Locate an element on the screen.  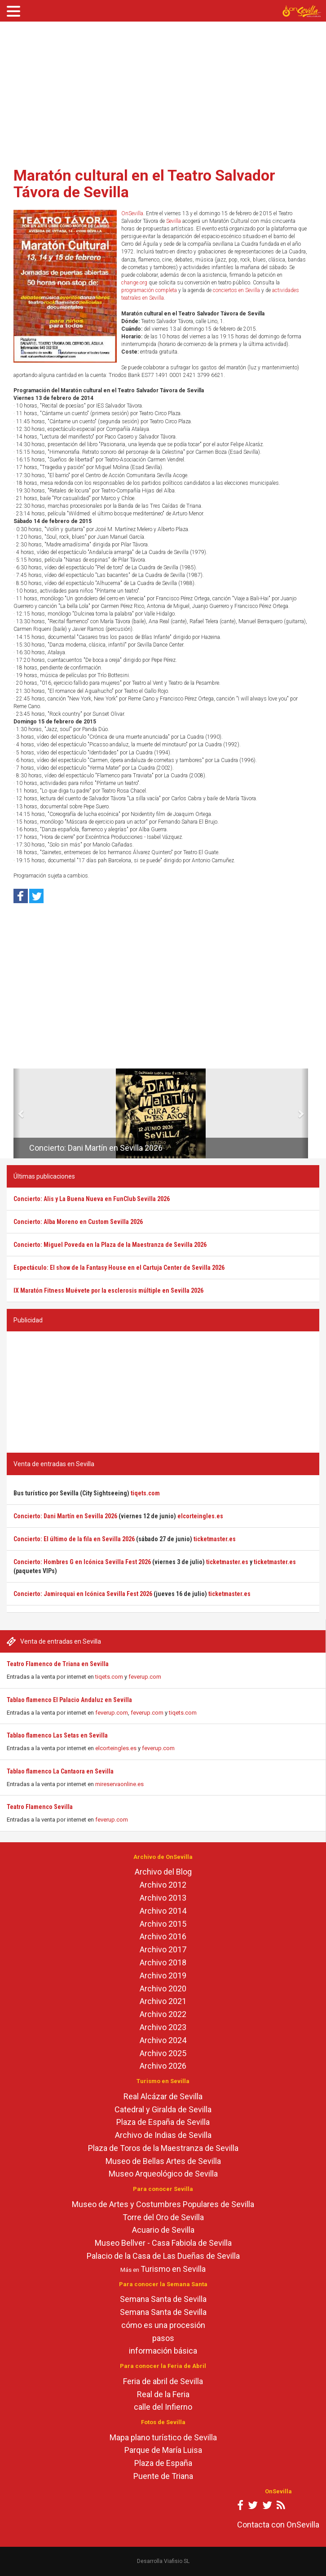
Archivo 2020 is located at coordinates (163, 1988).